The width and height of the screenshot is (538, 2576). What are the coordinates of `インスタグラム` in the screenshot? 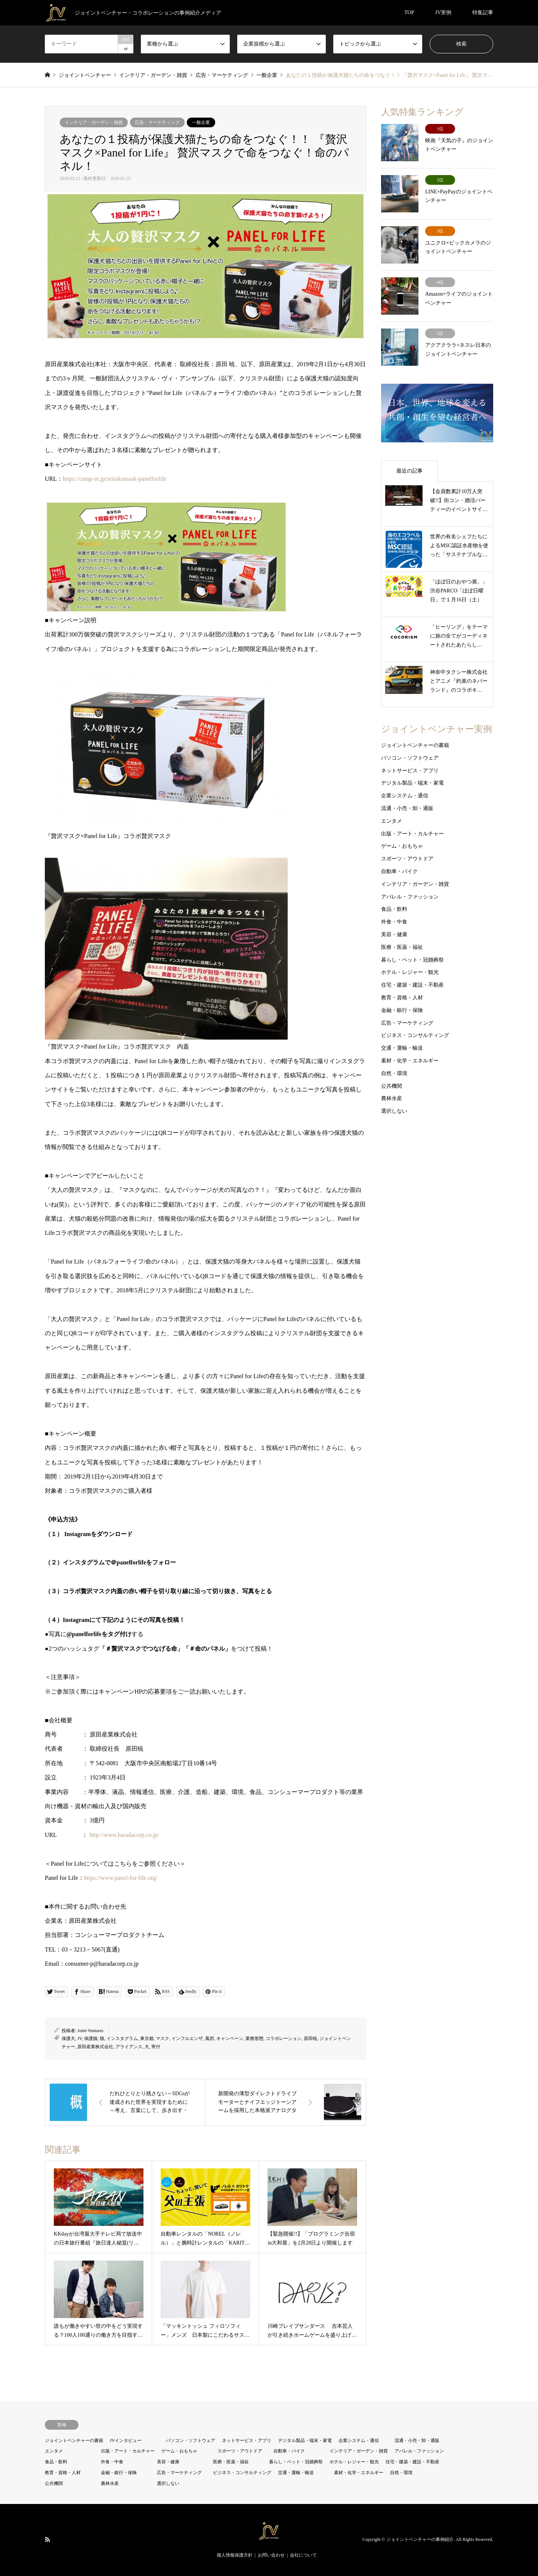 It's located at (122, 2038).